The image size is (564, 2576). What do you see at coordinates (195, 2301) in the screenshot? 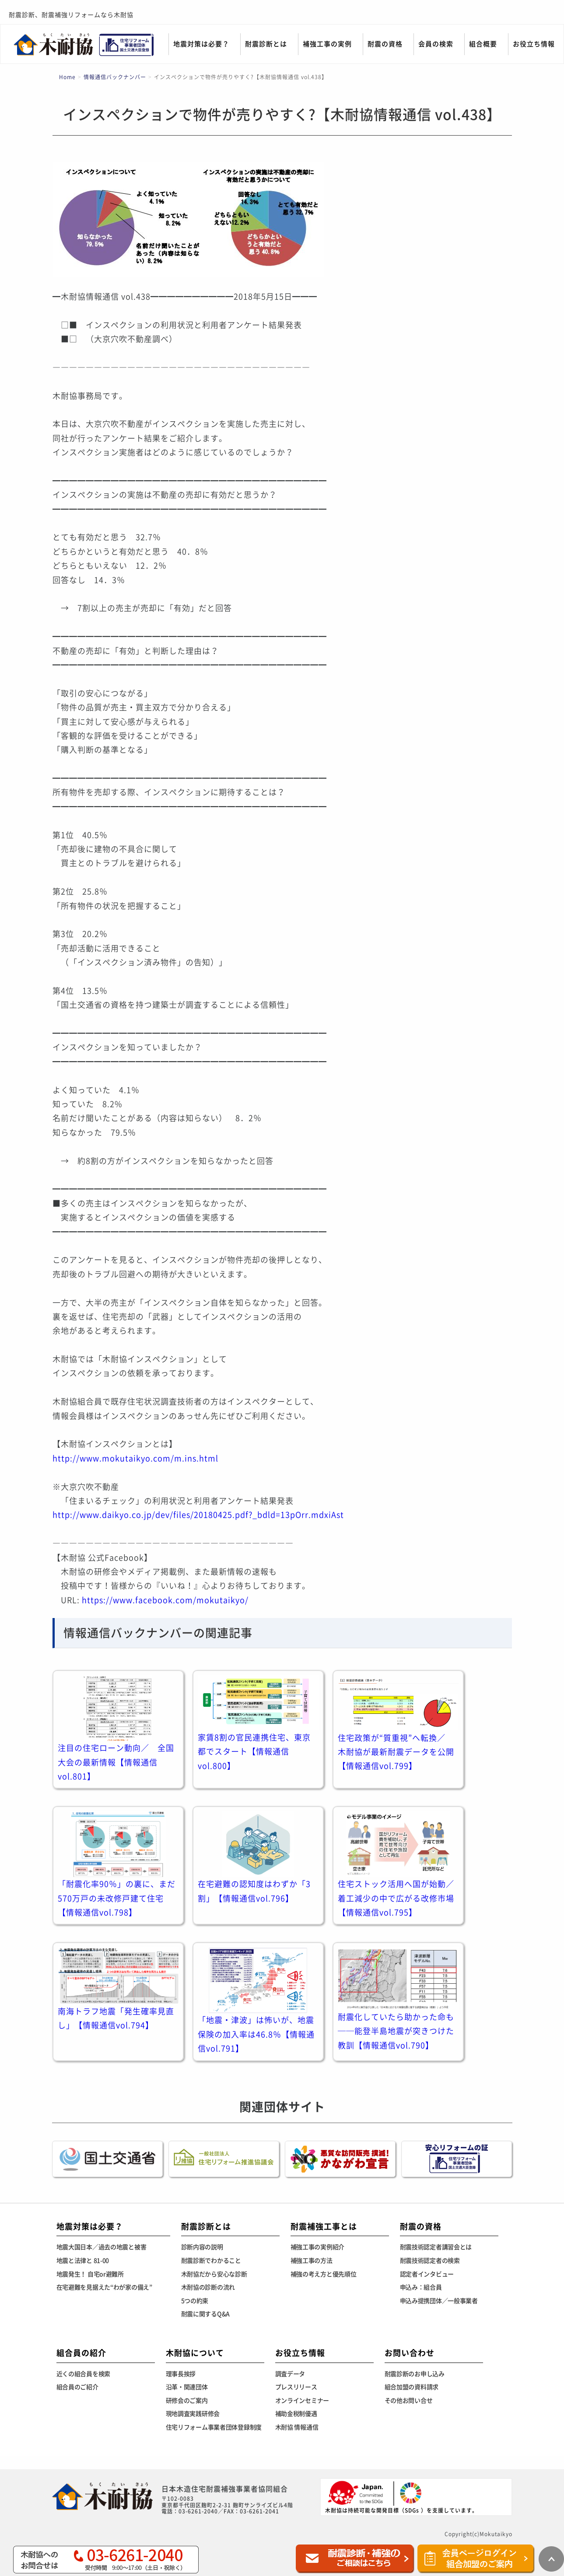
I see `5つの約束` at bounding box center [195, 2301].